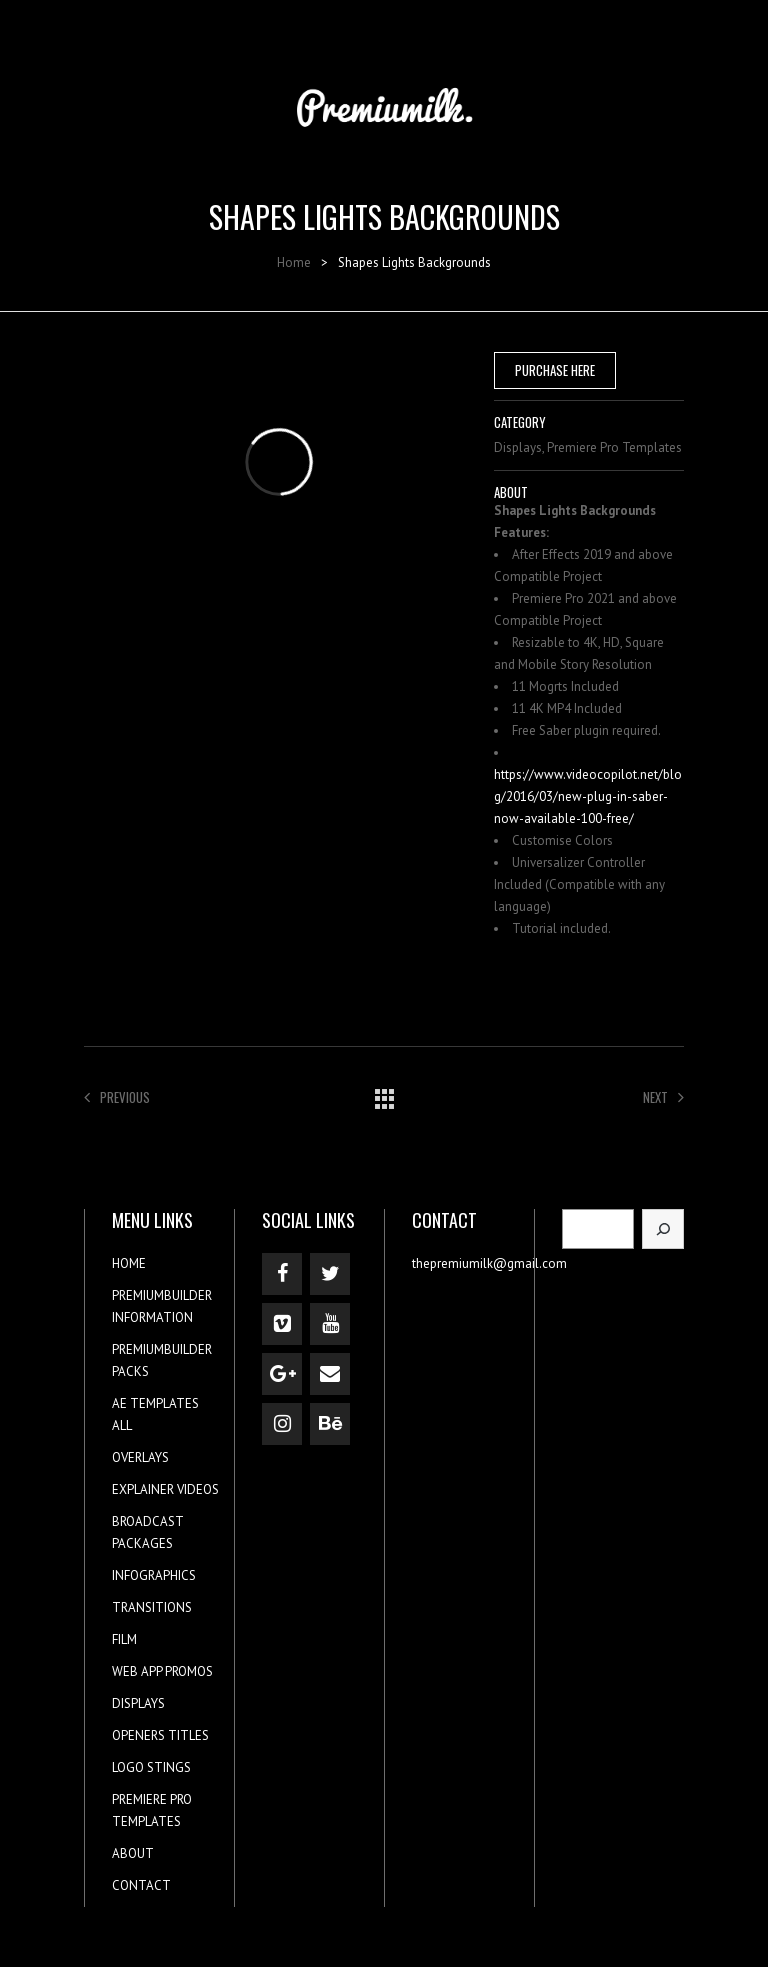 The image size is (768, 1967). Describe the element at coordinates (140, 1457) in the screenshot. I see `OVERLAYS` at that location.